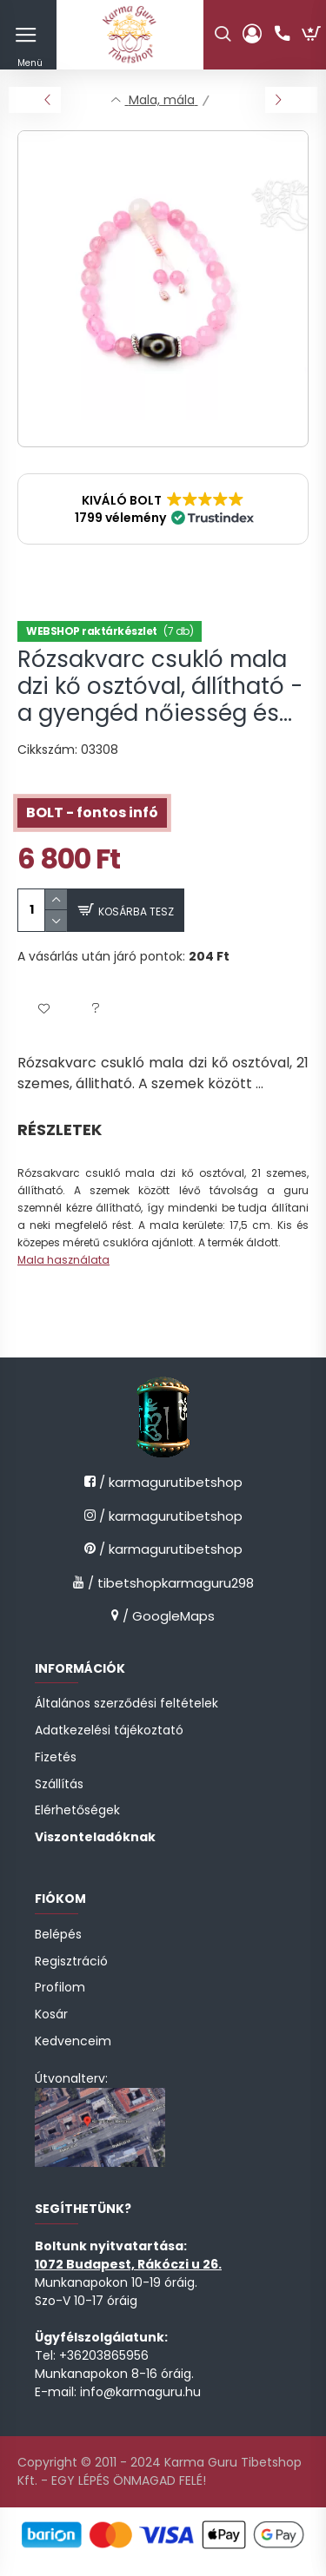  I want to click on [button], so click(163, 509).